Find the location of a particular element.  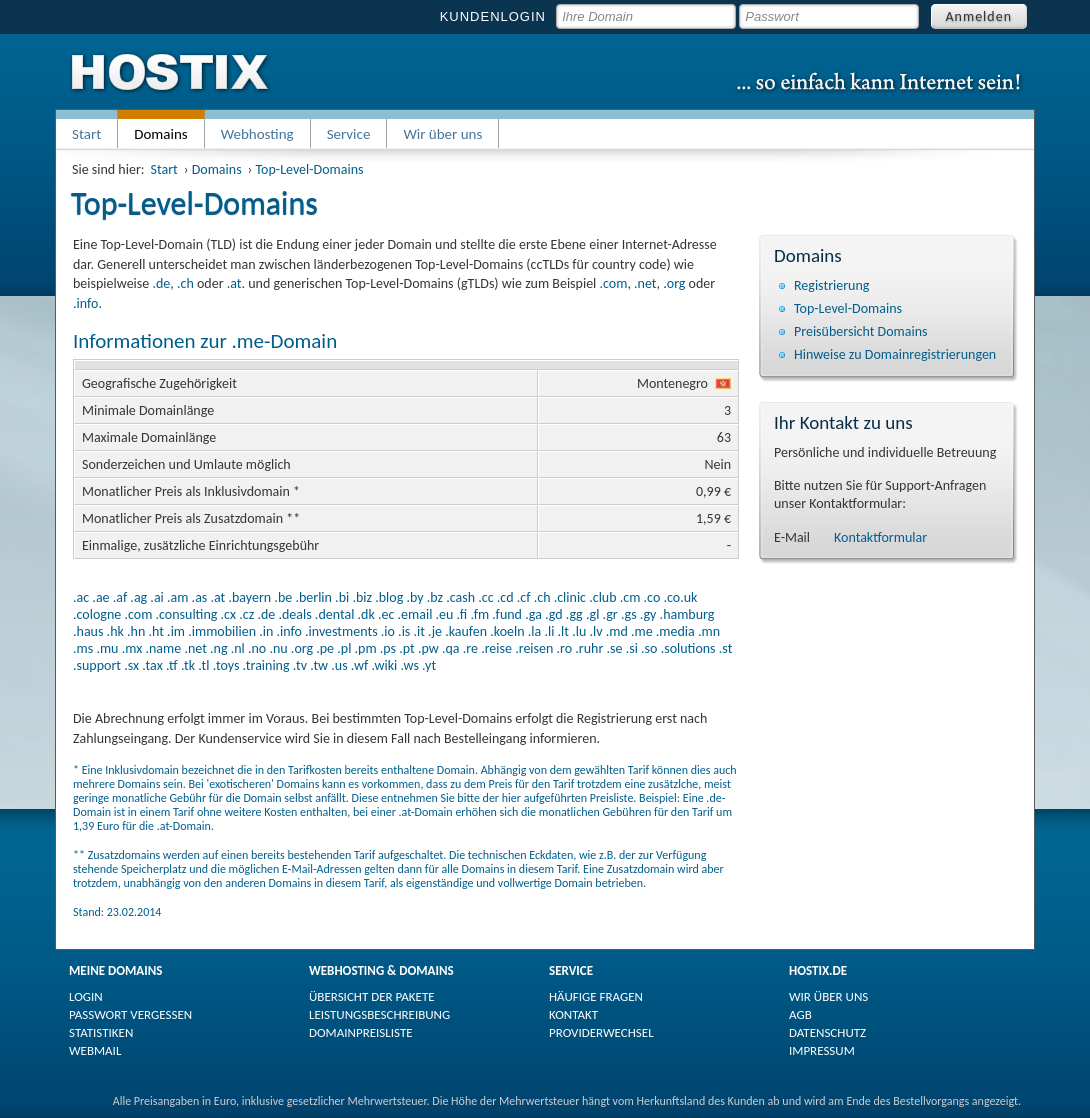

.bz is located at coordinates (435, 597).